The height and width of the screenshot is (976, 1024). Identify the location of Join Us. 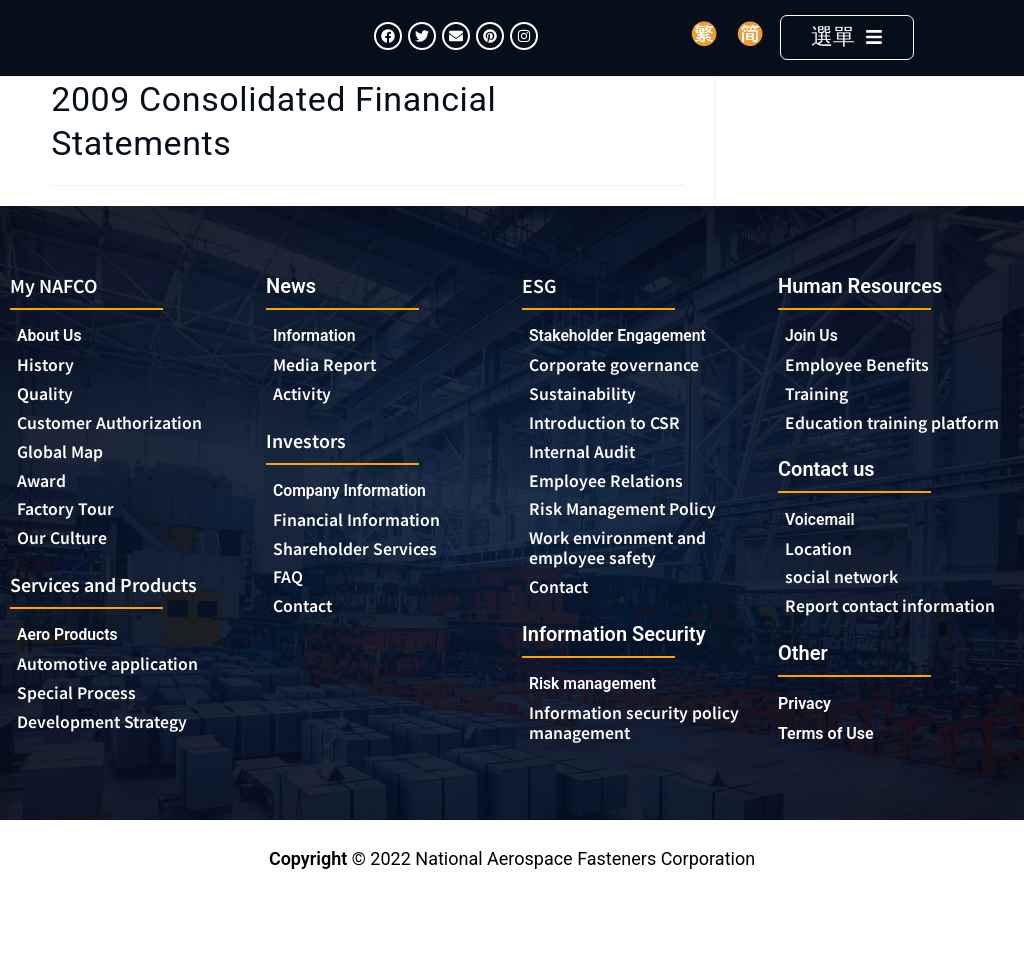
(815, 364).